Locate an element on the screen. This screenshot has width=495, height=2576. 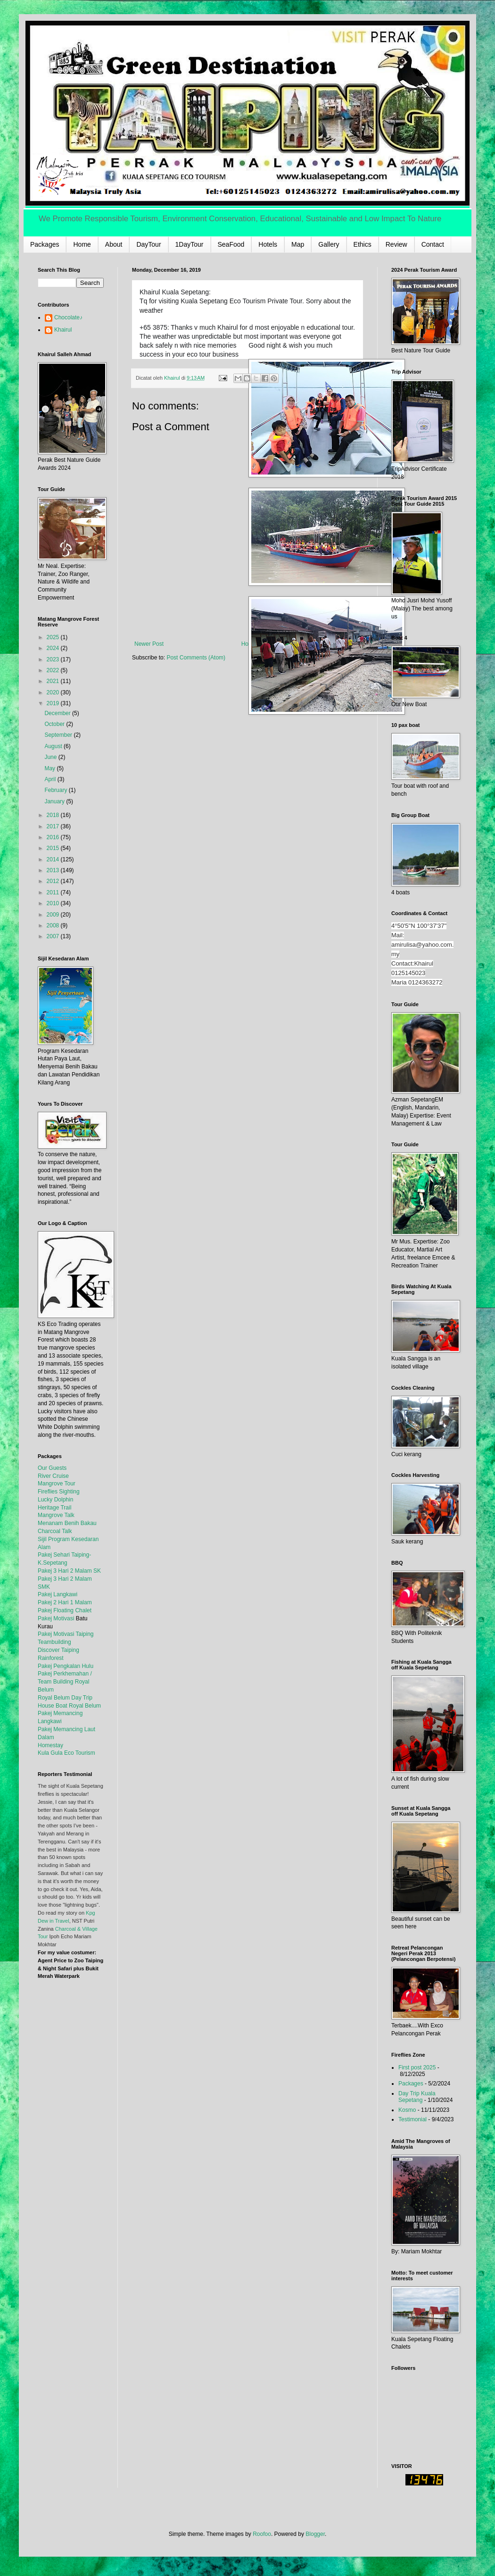
Homestay is located at coordinates (50, 1745).